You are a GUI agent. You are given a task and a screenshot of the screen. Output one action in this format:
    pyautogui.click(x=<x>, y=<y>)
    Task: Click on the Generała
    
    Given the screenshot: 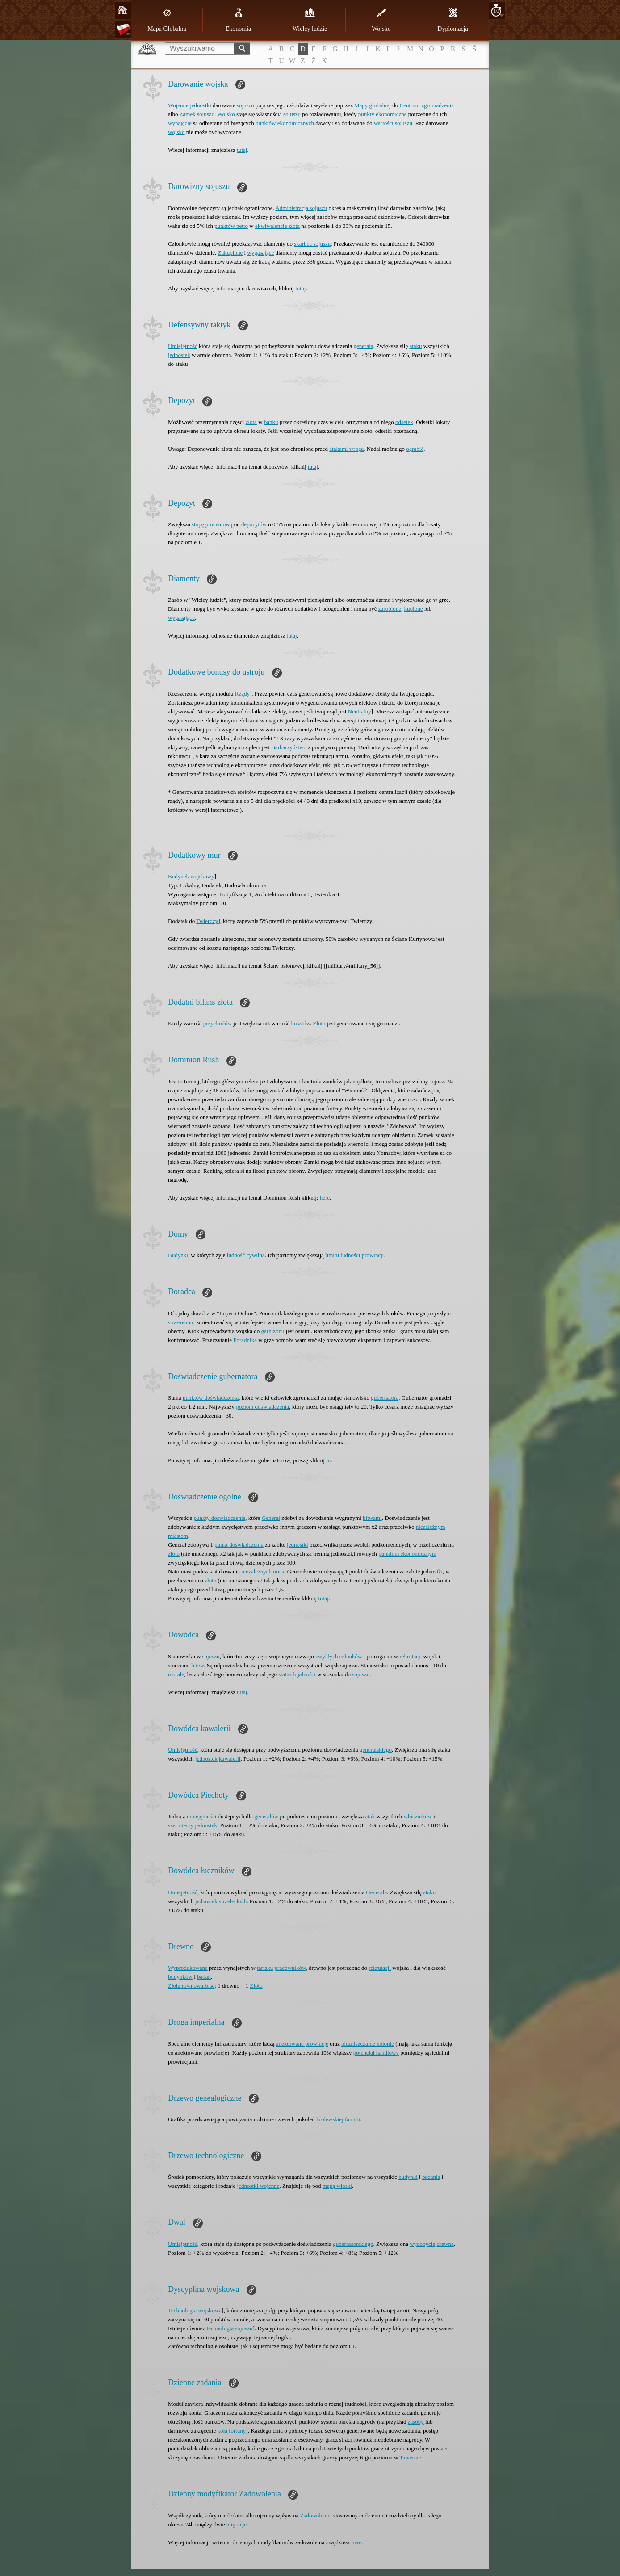 What is the action you would take?
    pyautogui.click(x=376, y=1892)
    